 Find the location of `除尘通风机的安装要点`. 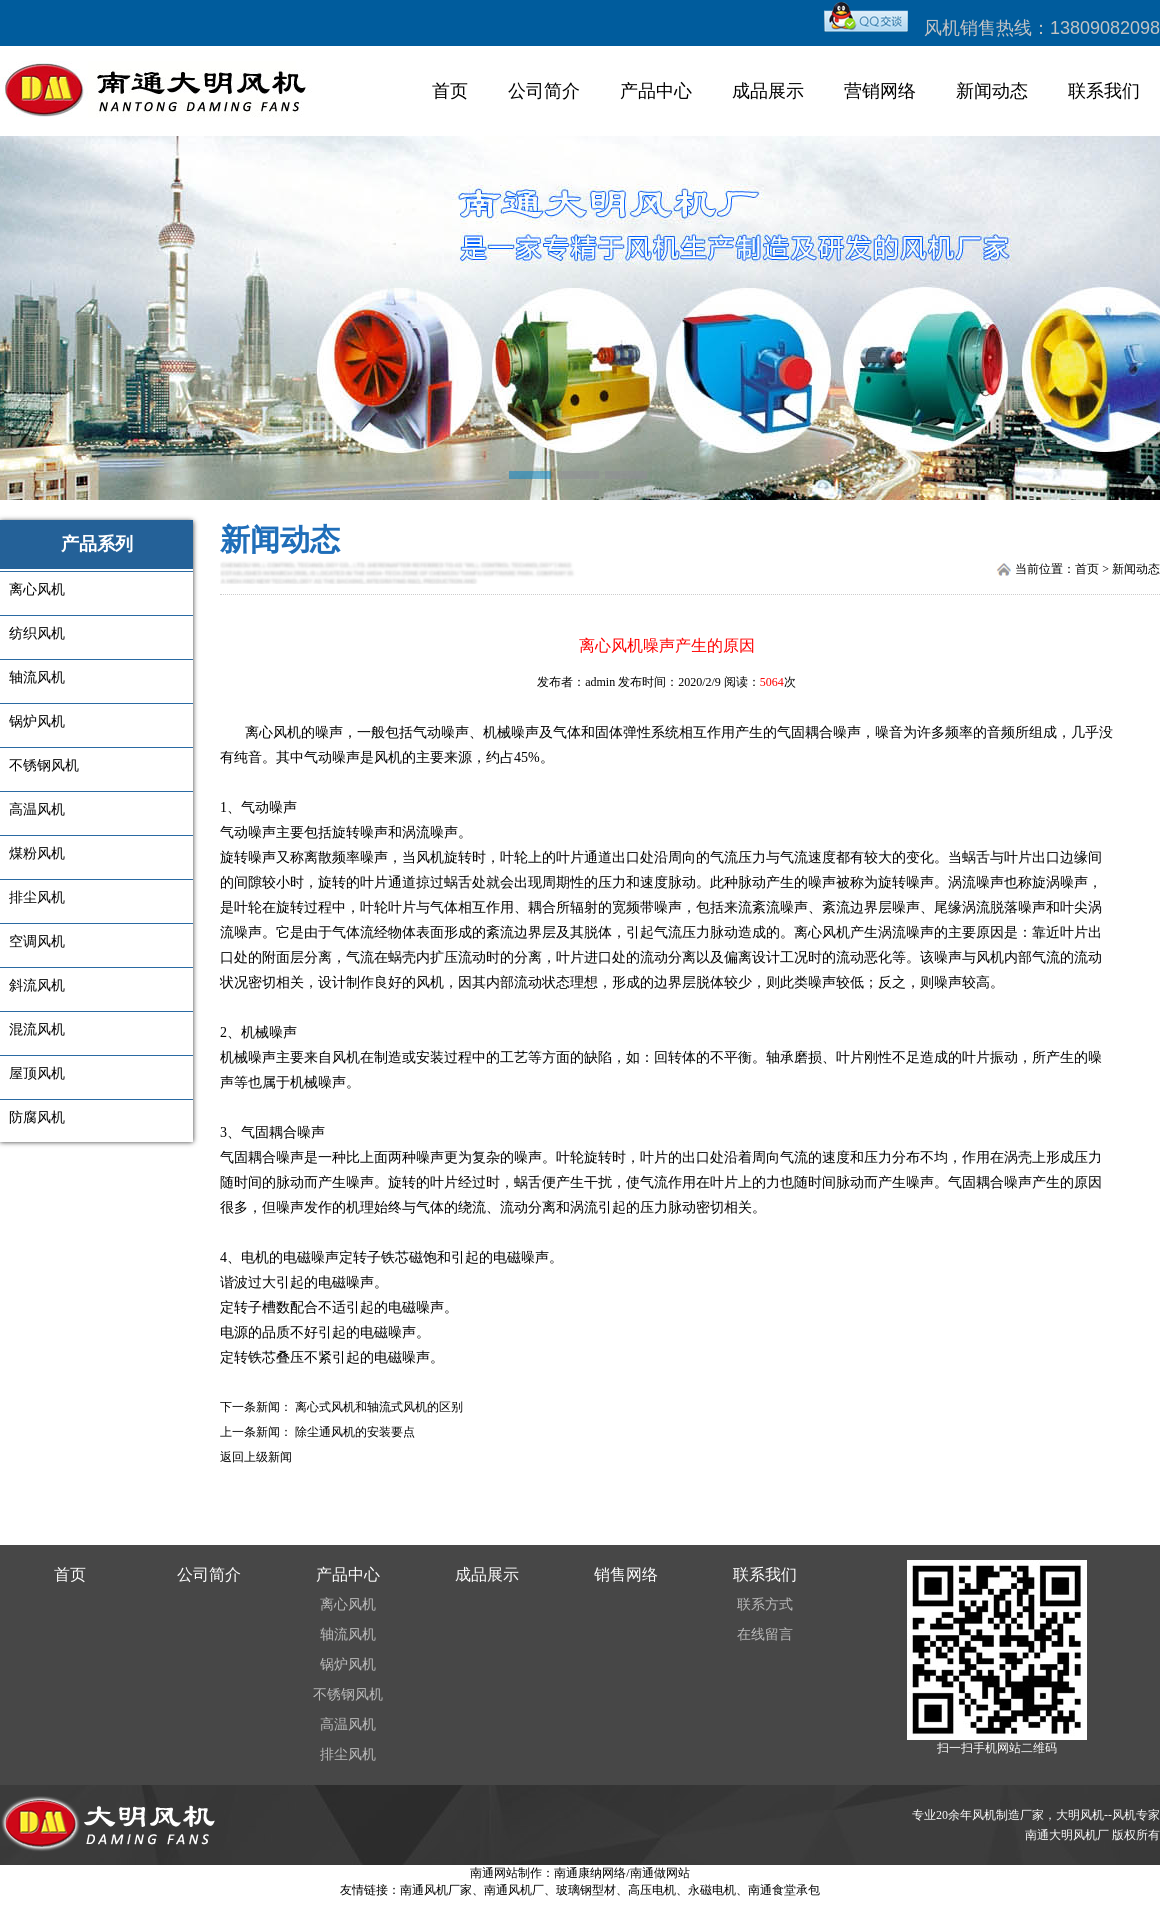

除尘通风机的安装要点 is located at coordinates (355, 1432).